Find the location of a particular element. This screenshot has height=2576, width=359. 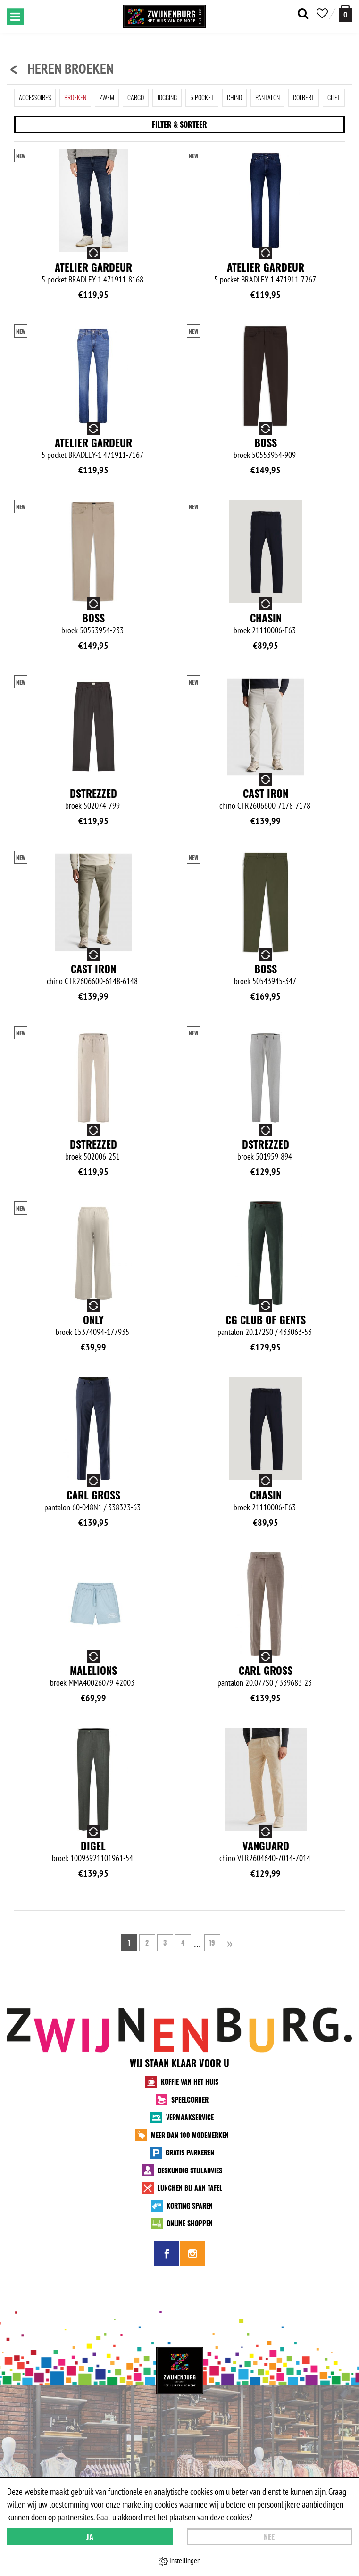

19 is located at coordinates (212, 1942).